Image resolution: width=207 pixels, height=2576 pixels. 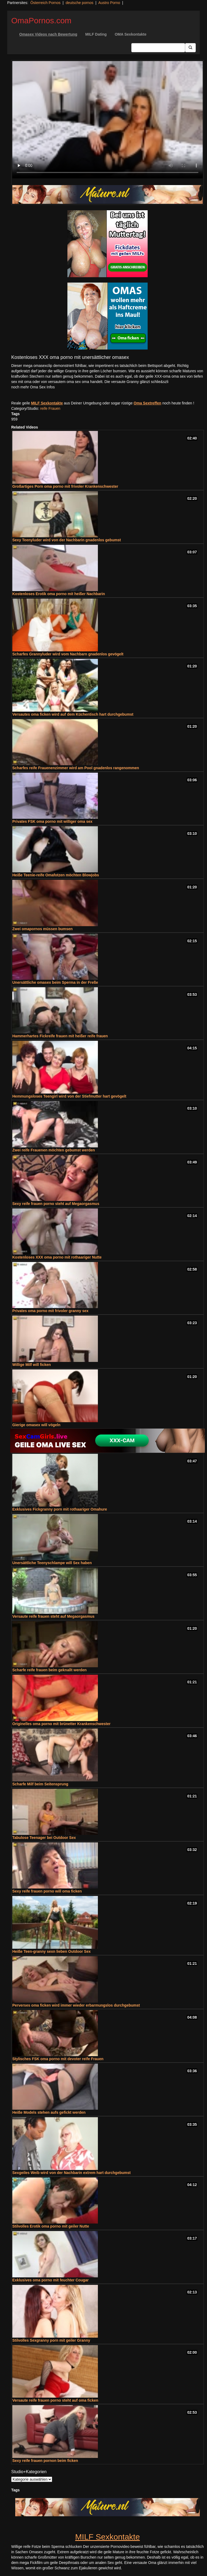 I want to click on Zwei omapornos müssen bumsen, so click(x=42, y=929).